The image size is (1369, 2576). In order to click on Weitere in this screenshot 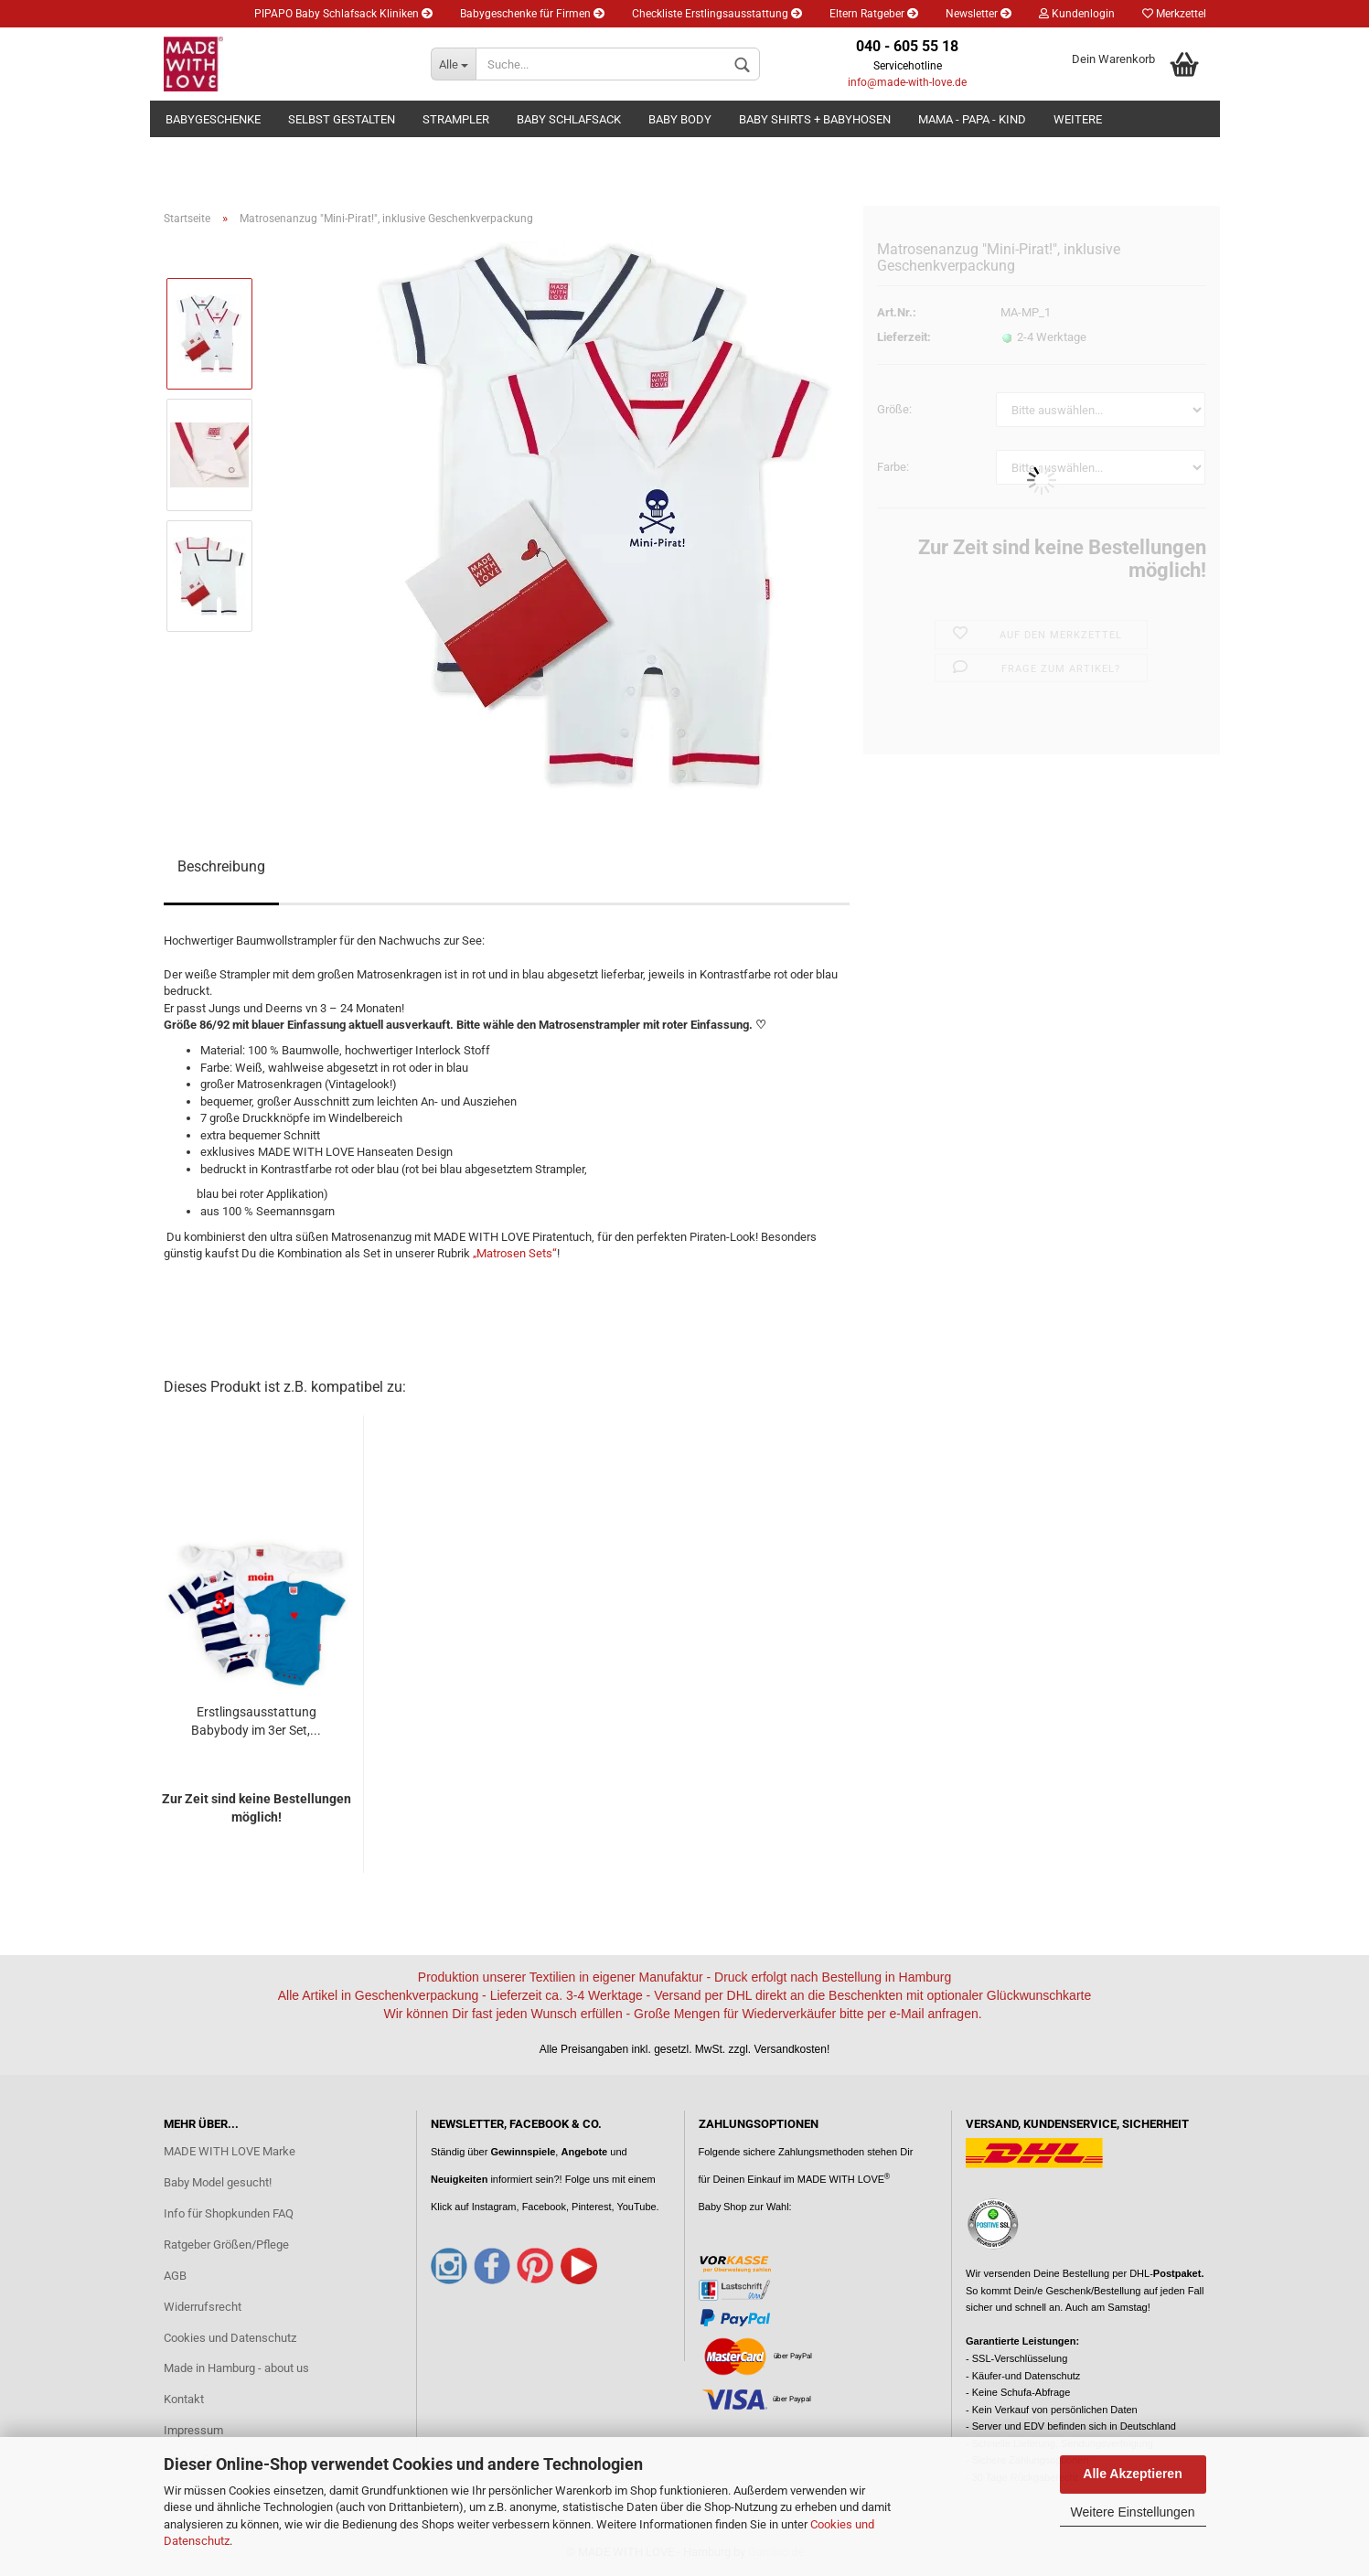, I will do `click(1077, 119)`.